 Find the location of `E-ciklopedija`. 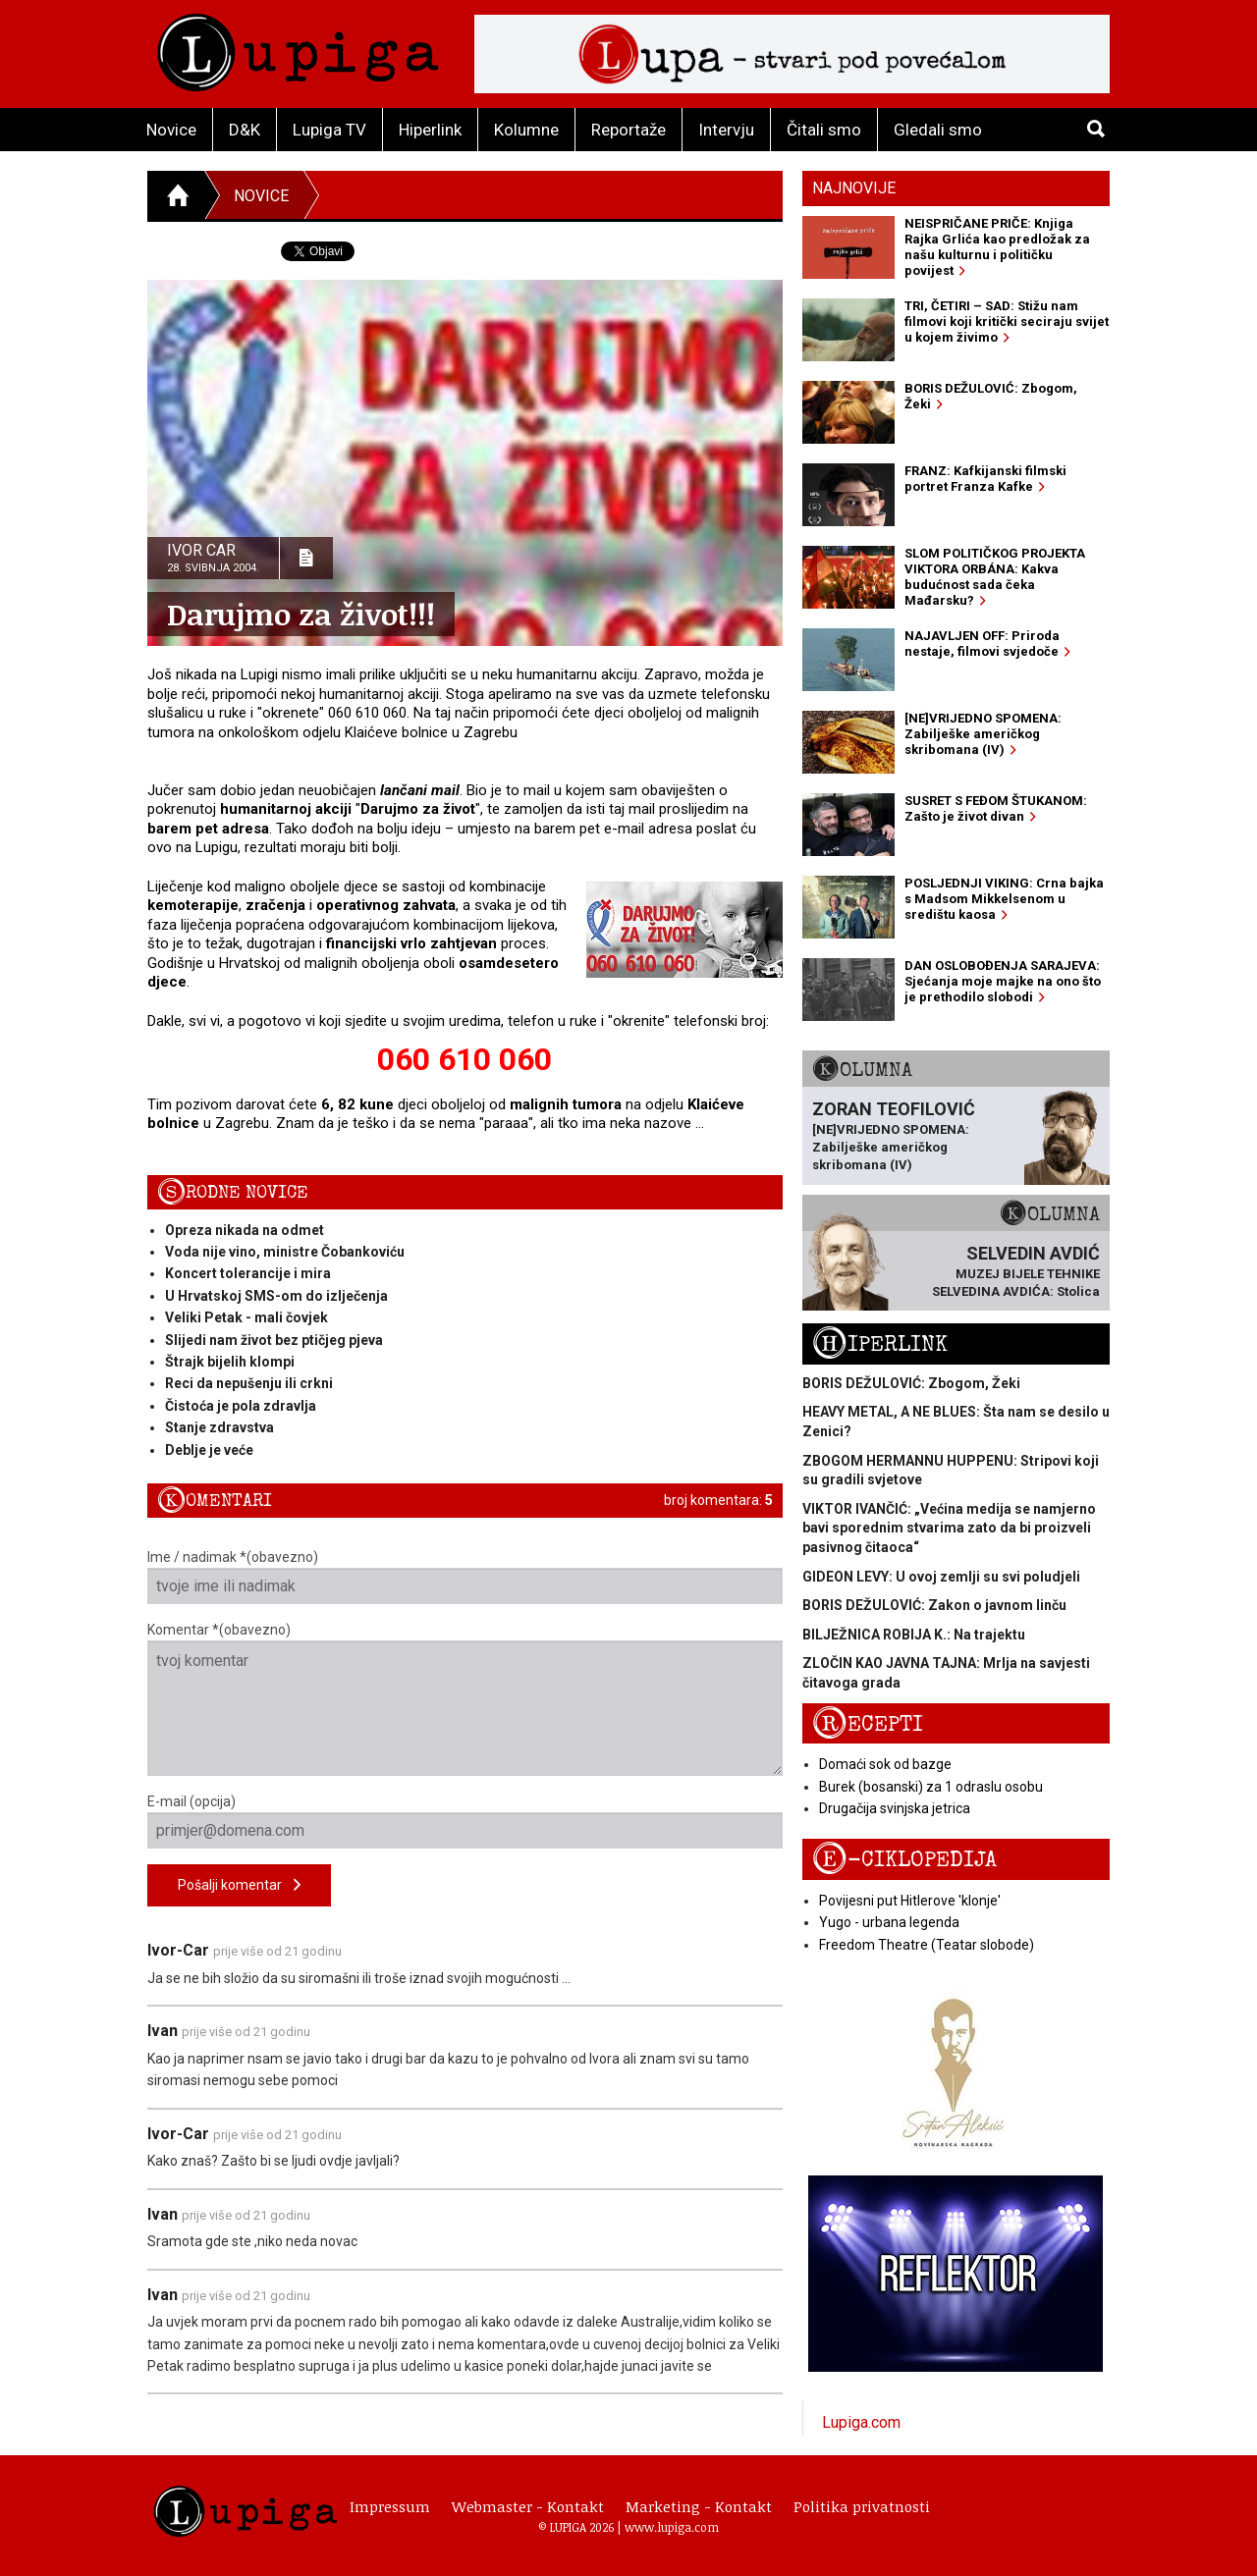

E-ciklopedija is located at coordinates (904, 1860).